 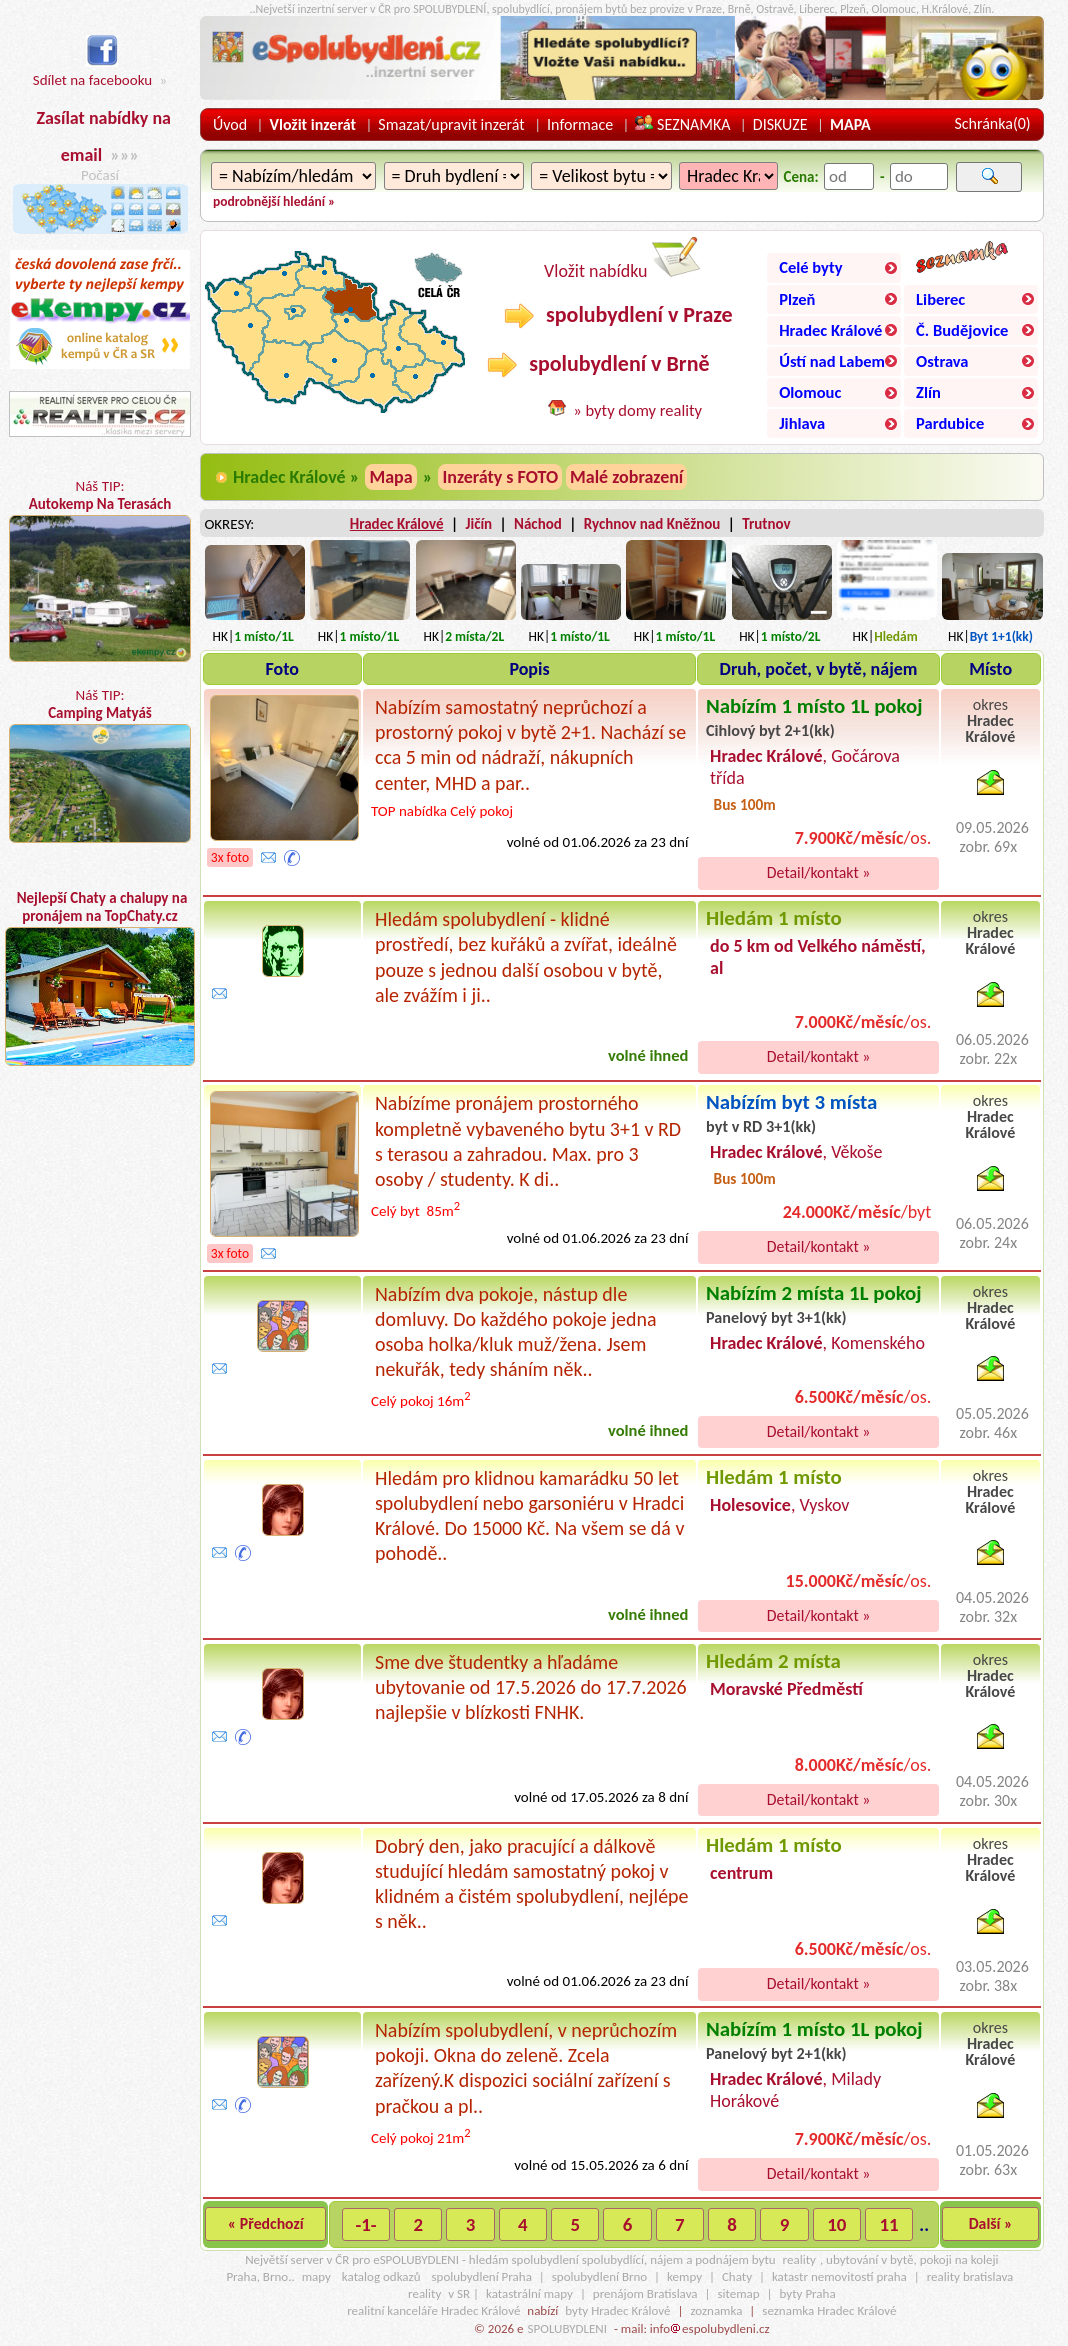 I want to click on » byty domy reality, so click(x=637, y=410).